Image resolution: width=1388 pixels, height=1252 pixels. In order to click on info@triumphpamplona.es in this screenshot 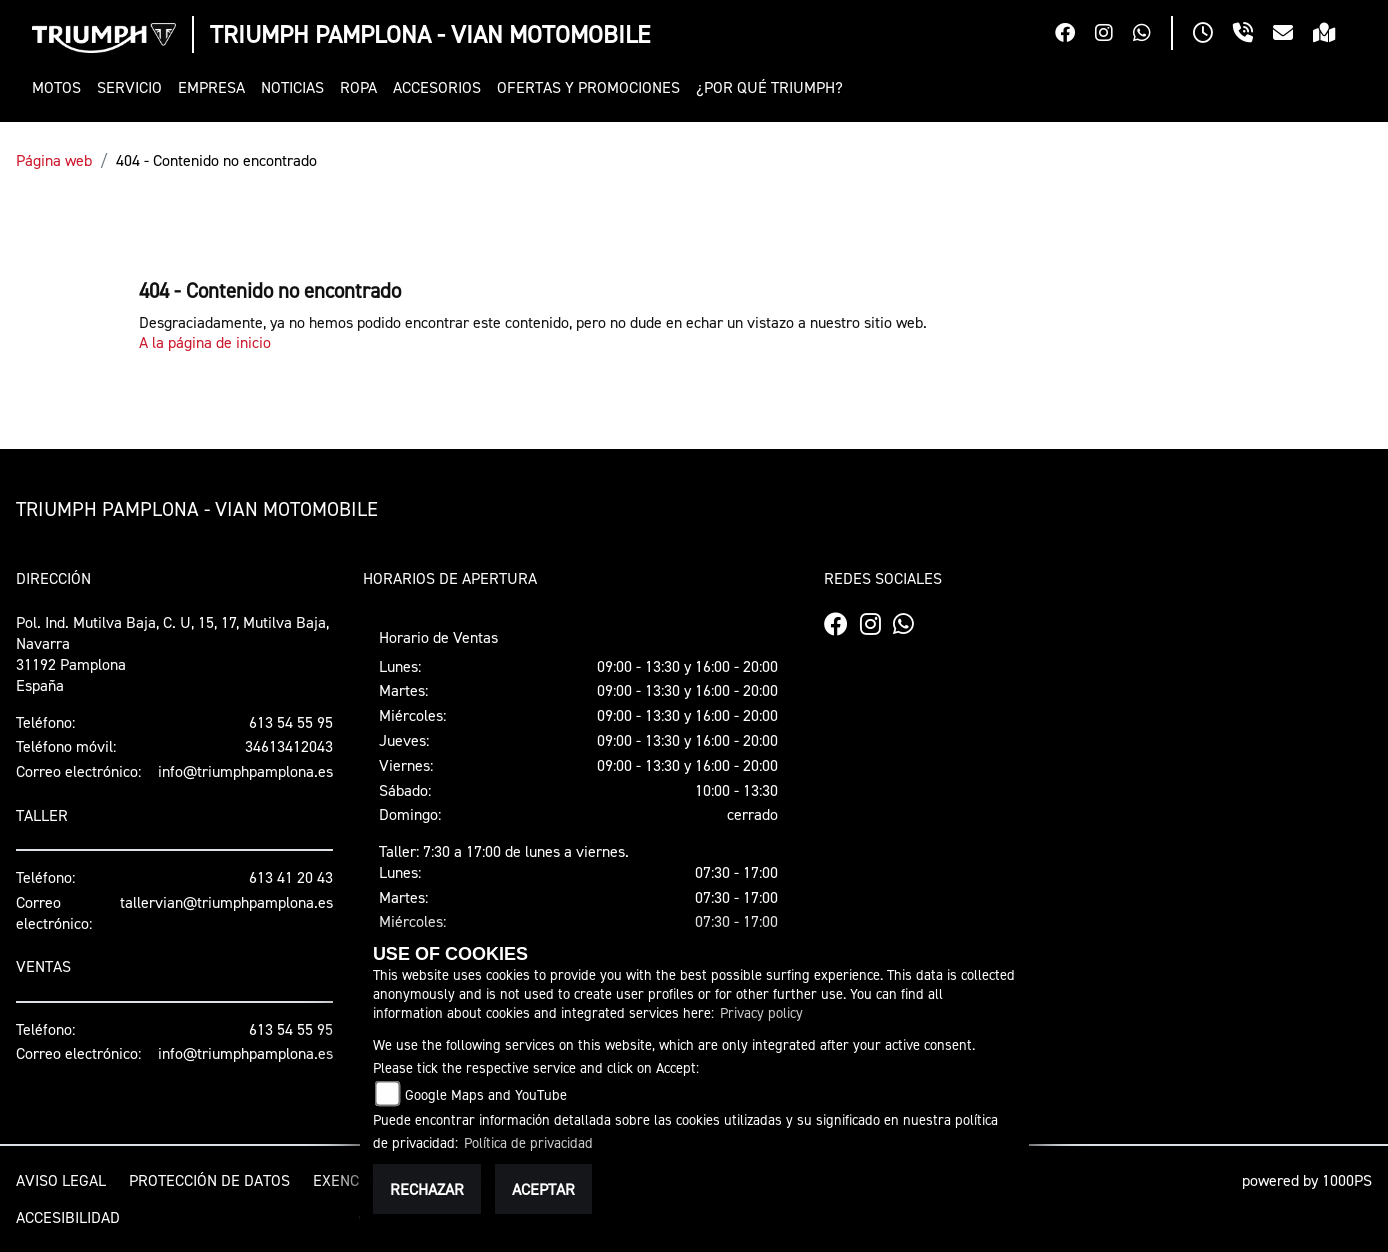, I will do `click(245, 771)`.